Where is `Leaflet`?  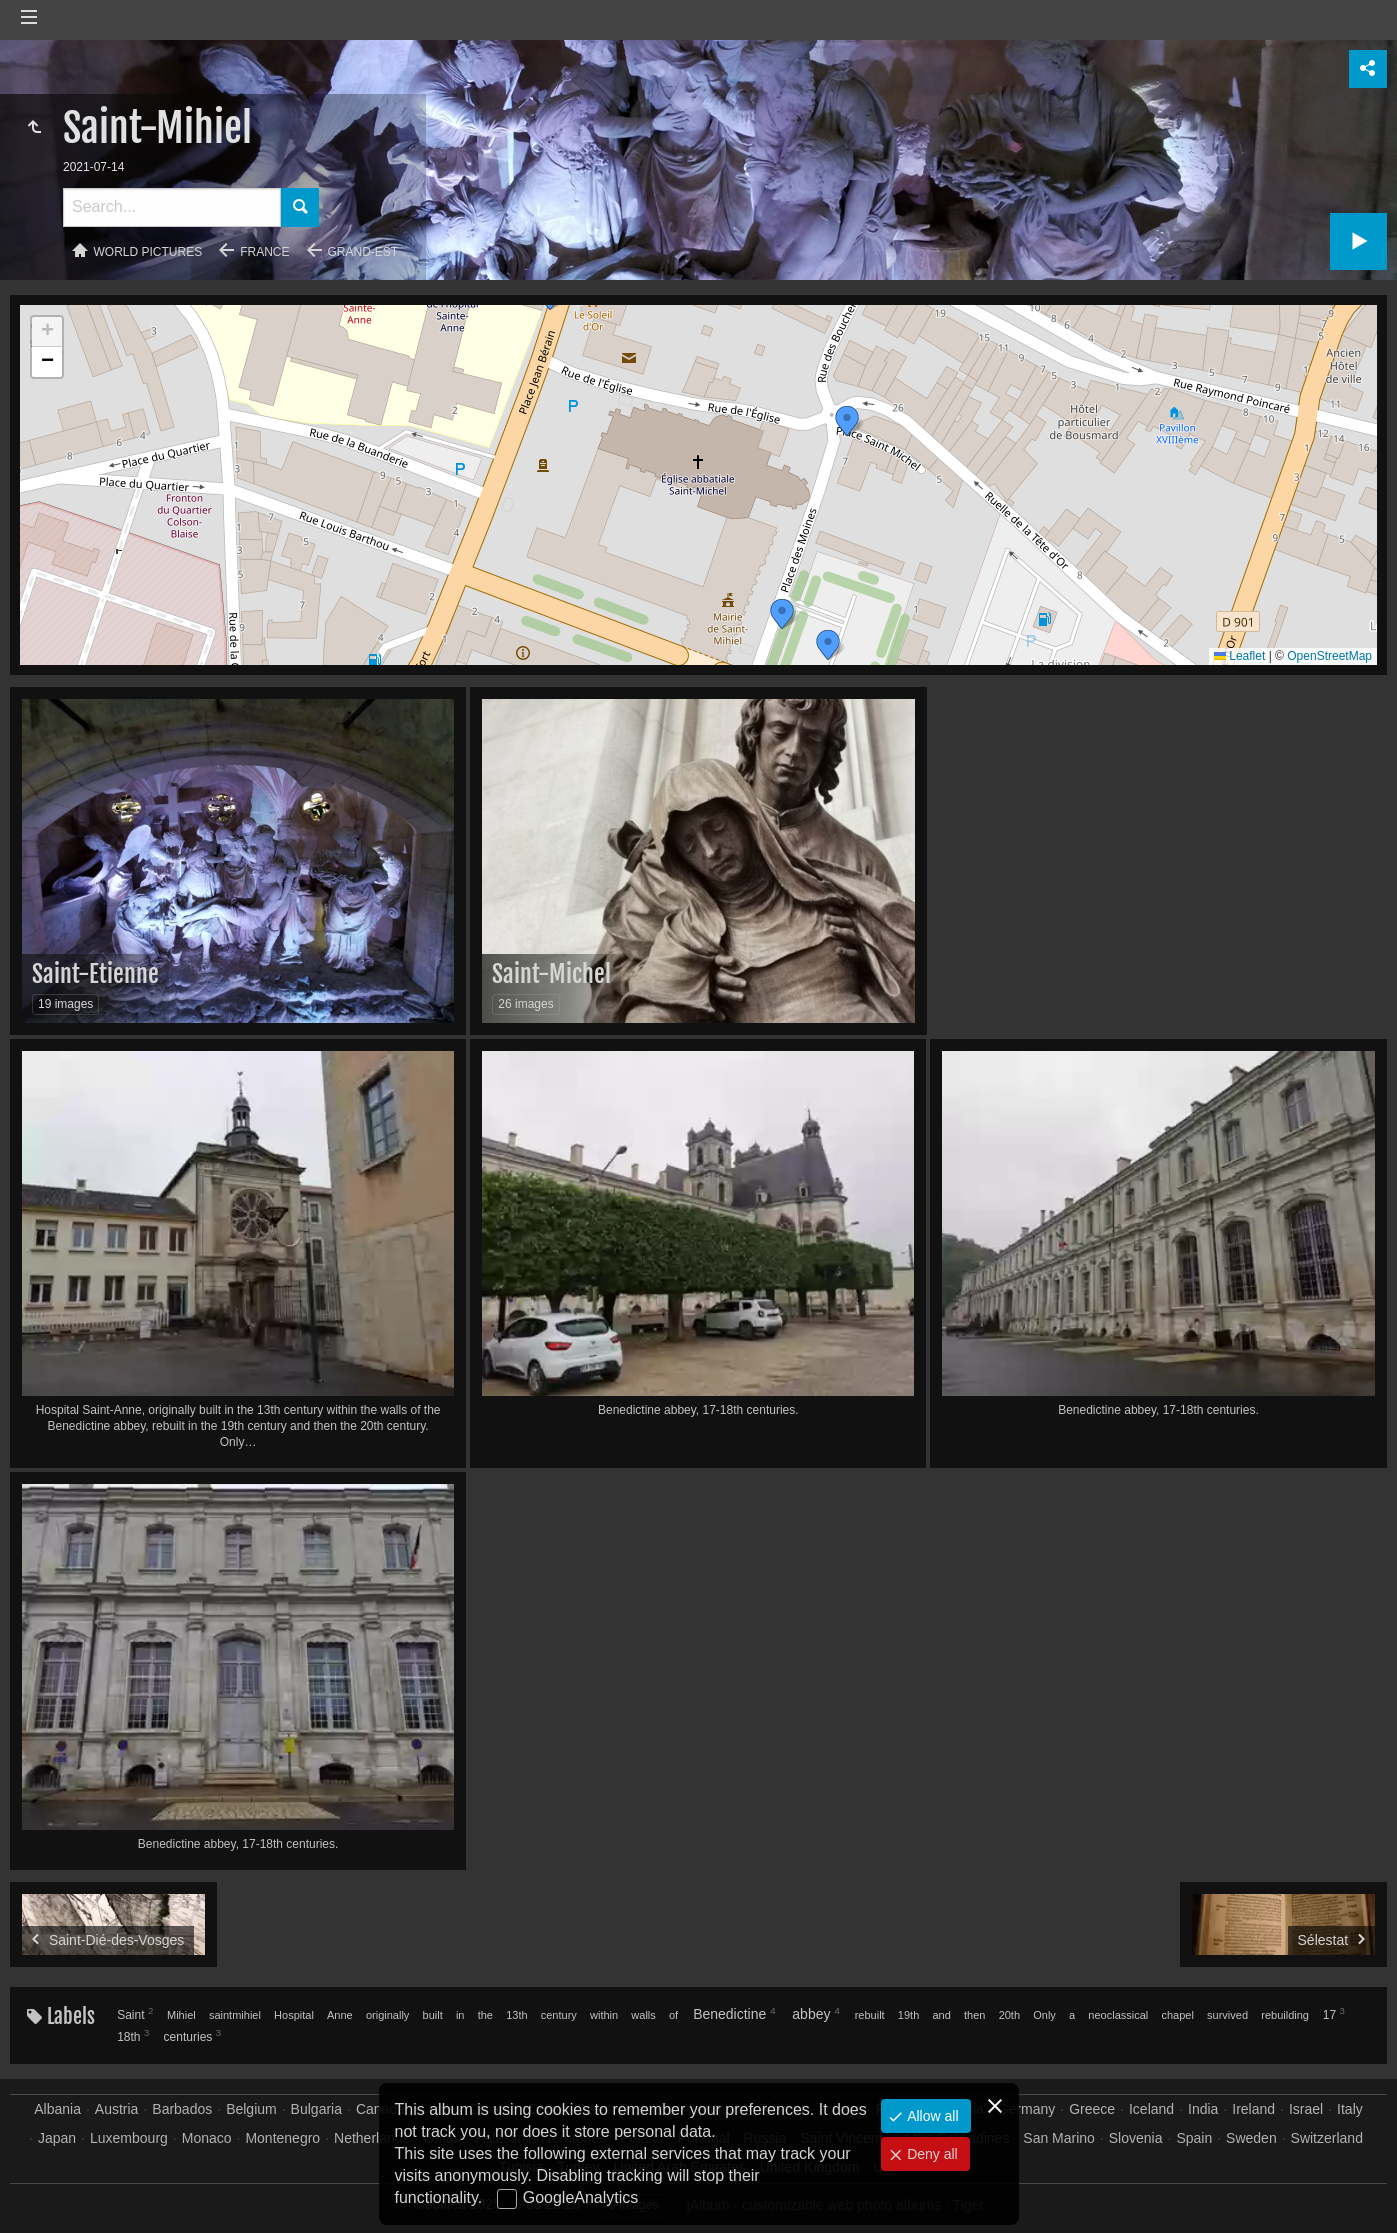 Leaflet is located at coordinates (1239, 656).